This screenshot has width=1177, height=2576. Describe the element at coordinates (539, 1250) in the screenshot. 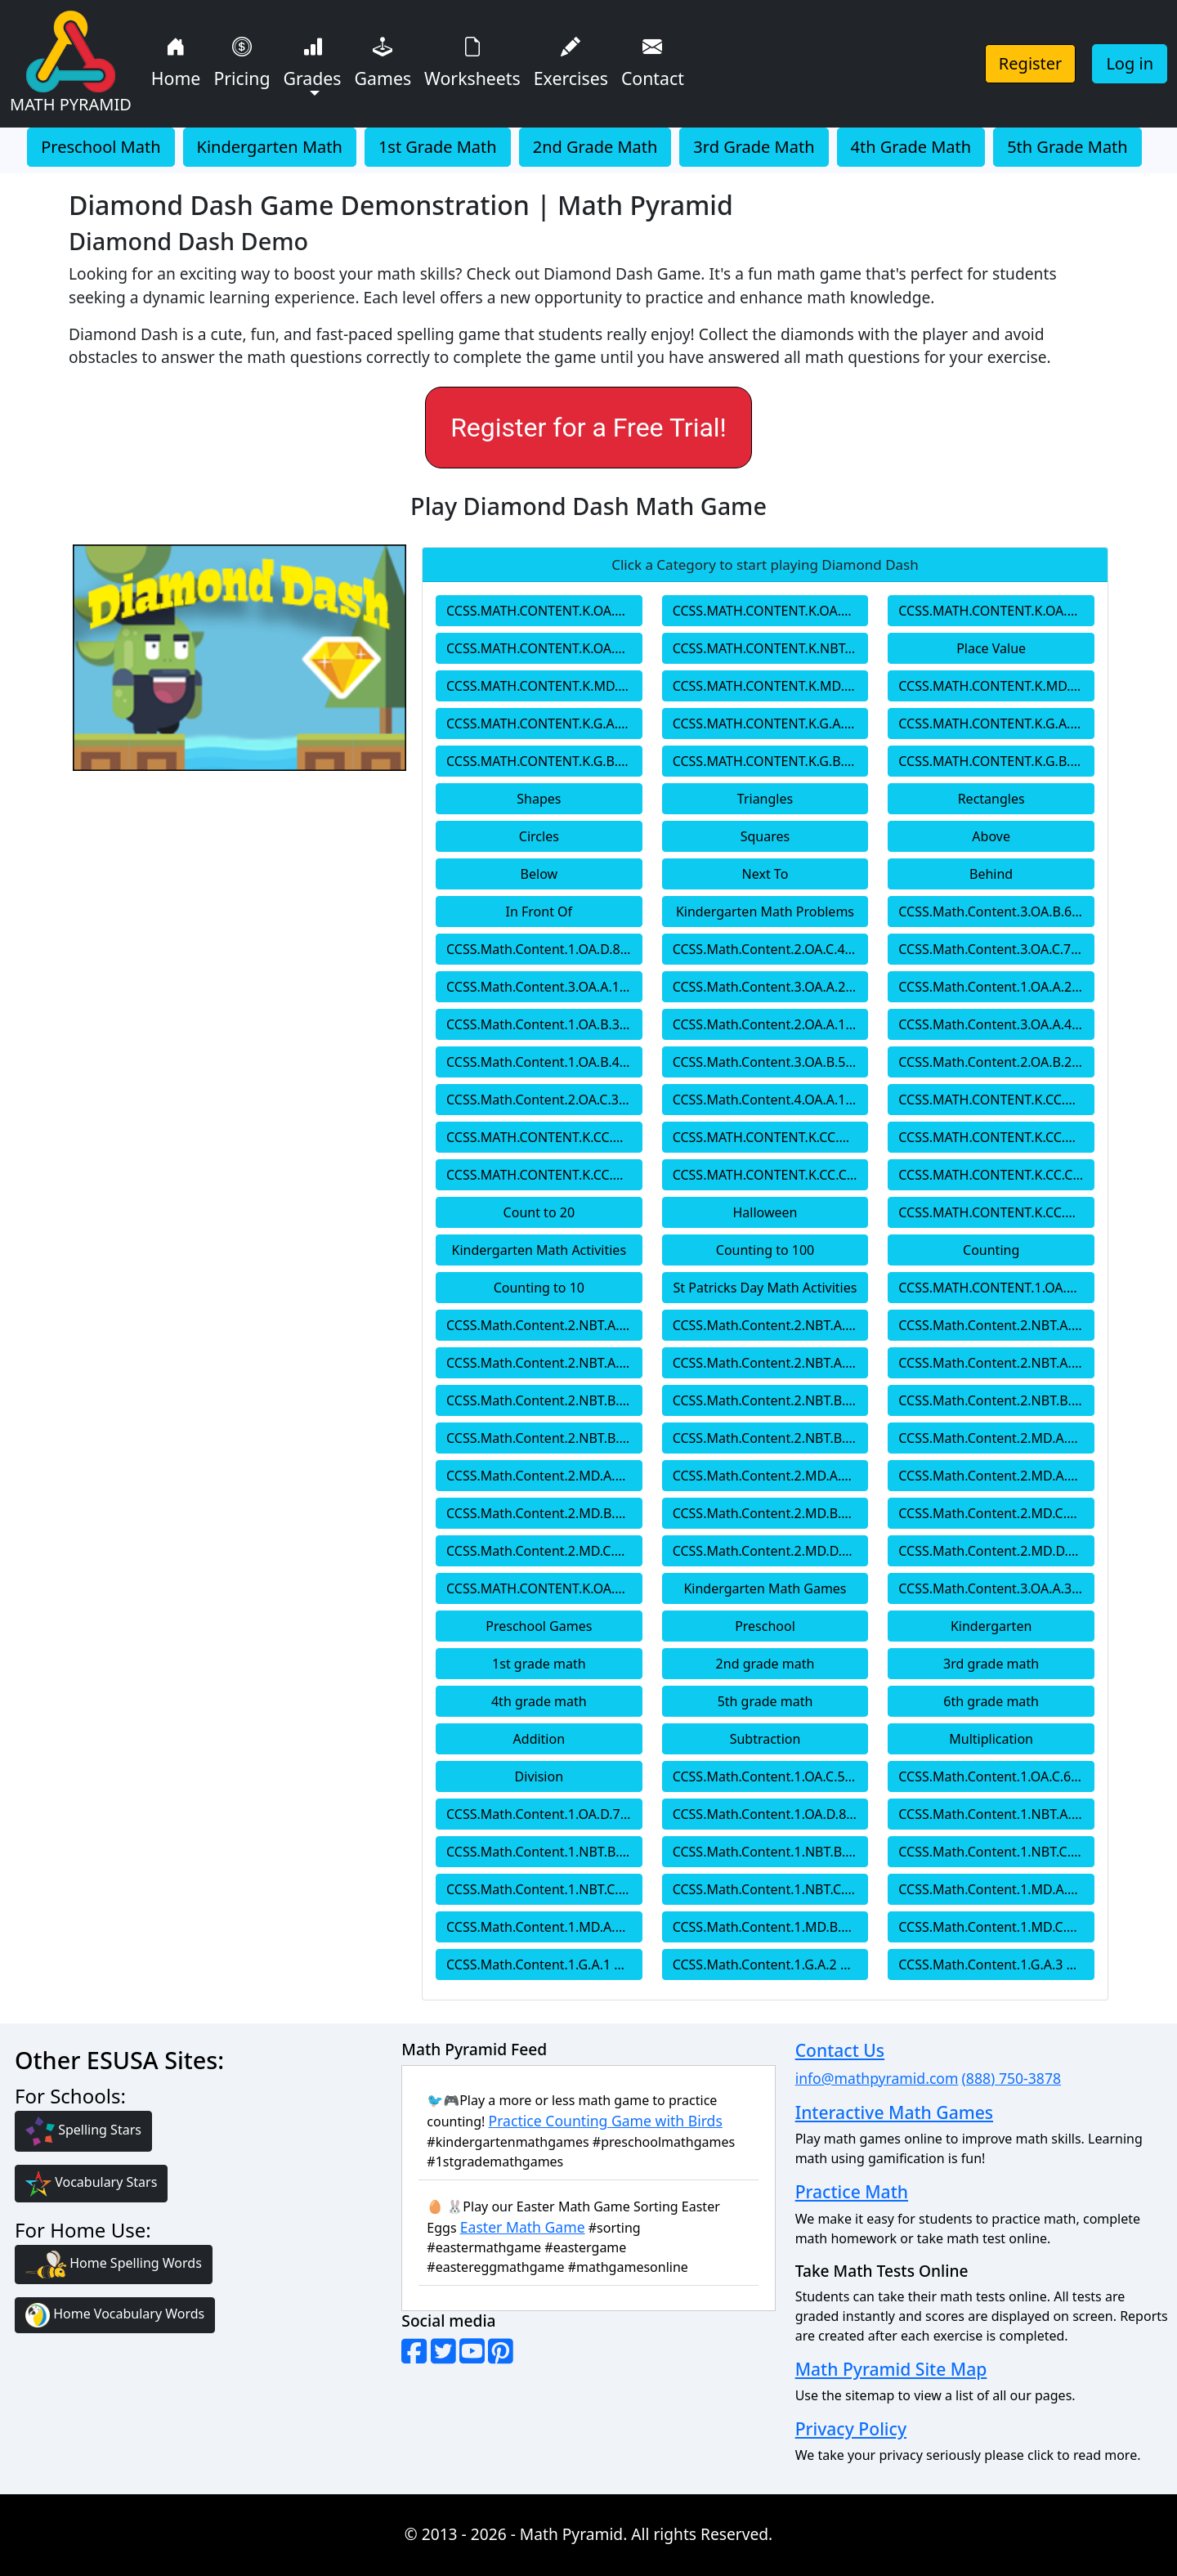

I see `Kindergarten Math Activities` at that location.